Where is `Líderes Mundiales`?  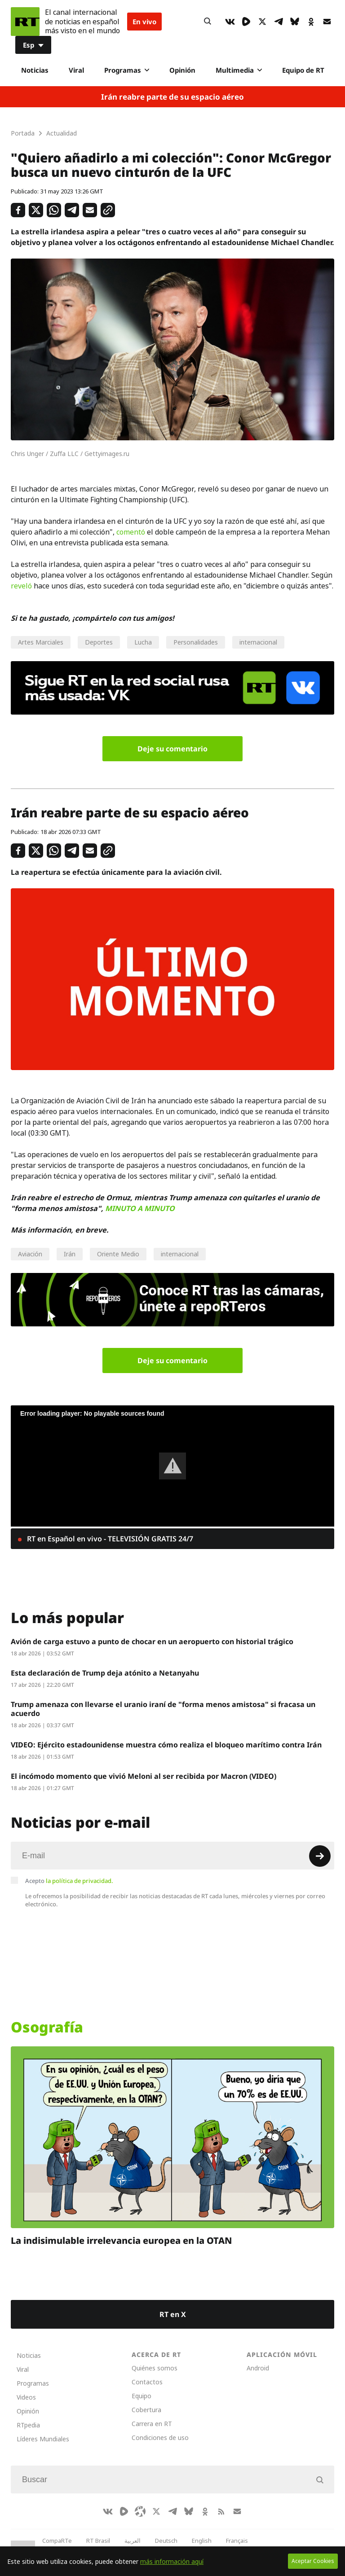
Líderes Mundiales is located at coordinates (43, 2439).